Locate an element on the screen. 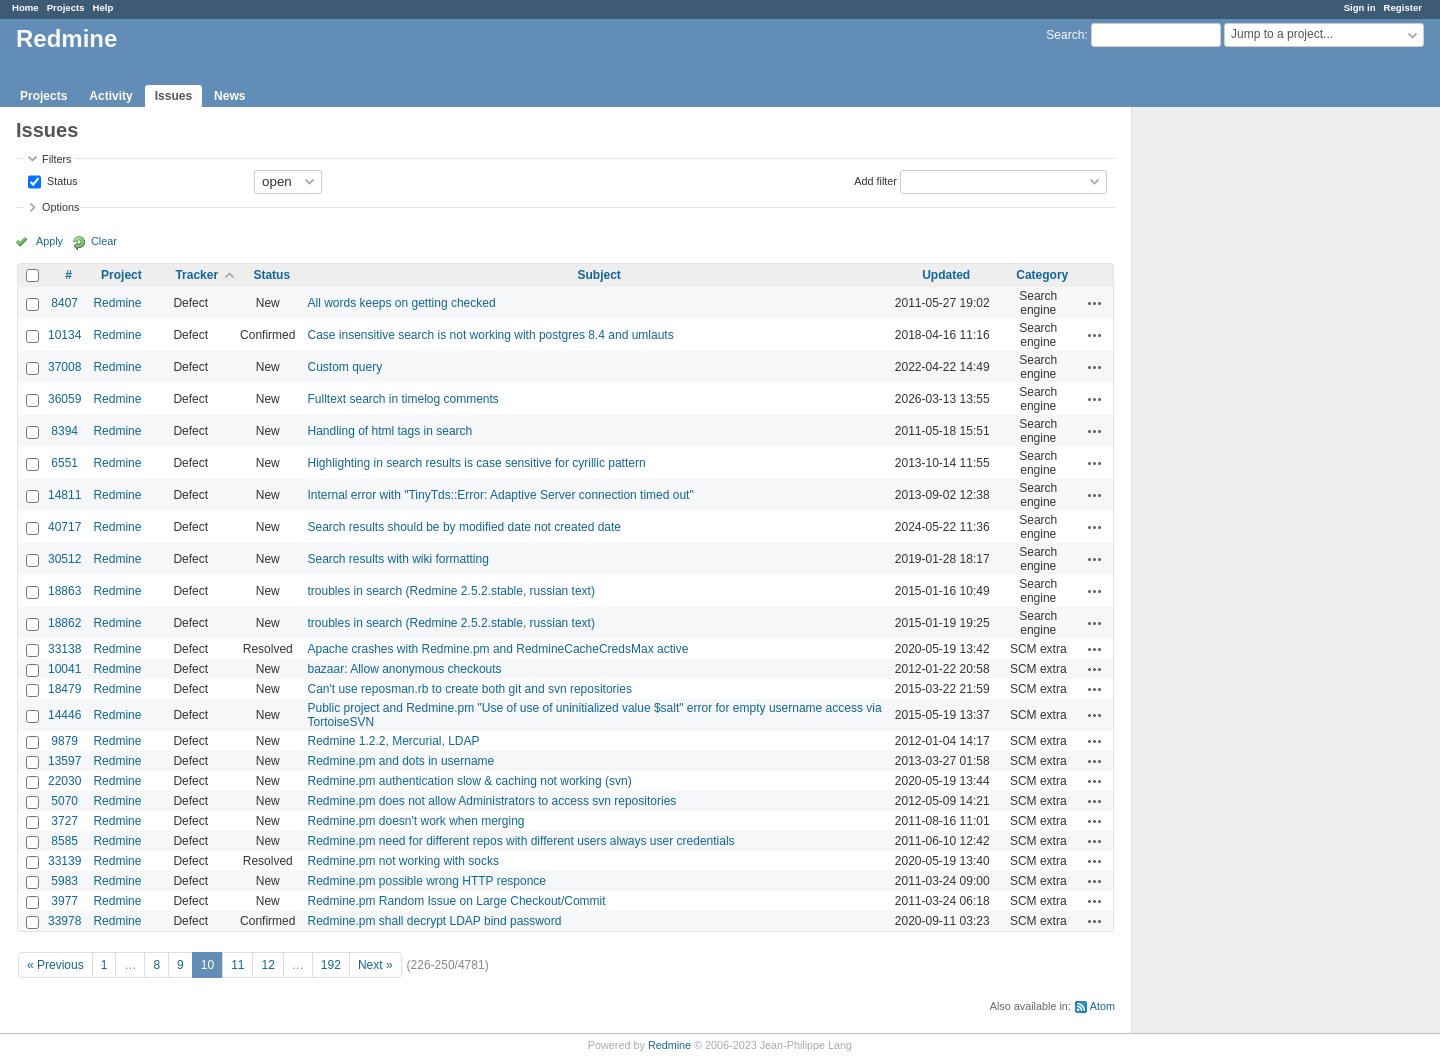 The image size is (1440, 1056). bazaar: Allow anonymous checkouts is located at coordinates (404, 669).